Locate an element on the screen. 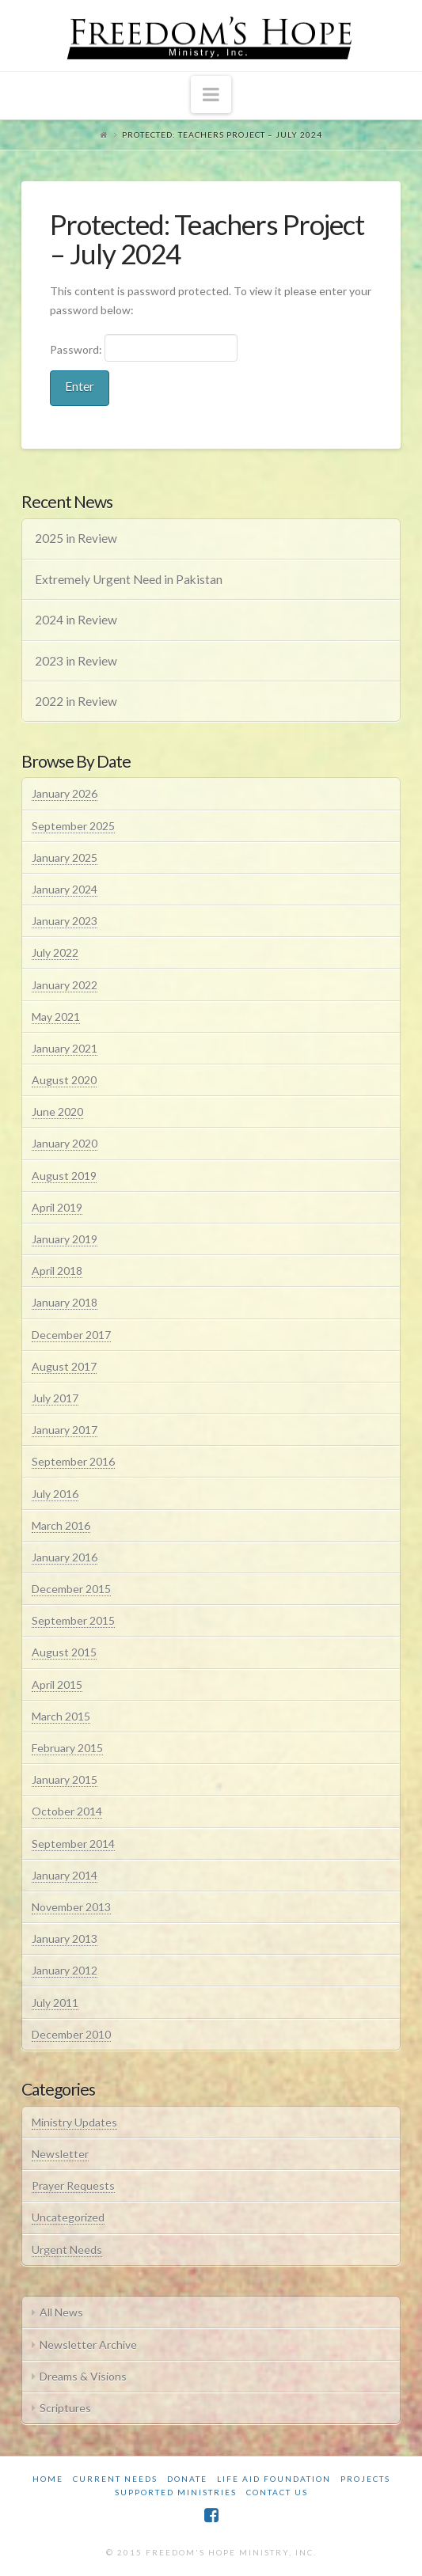 The height and width of the screenshot is (2576, 422). September 2014 is located at coordinates (73, 1843).